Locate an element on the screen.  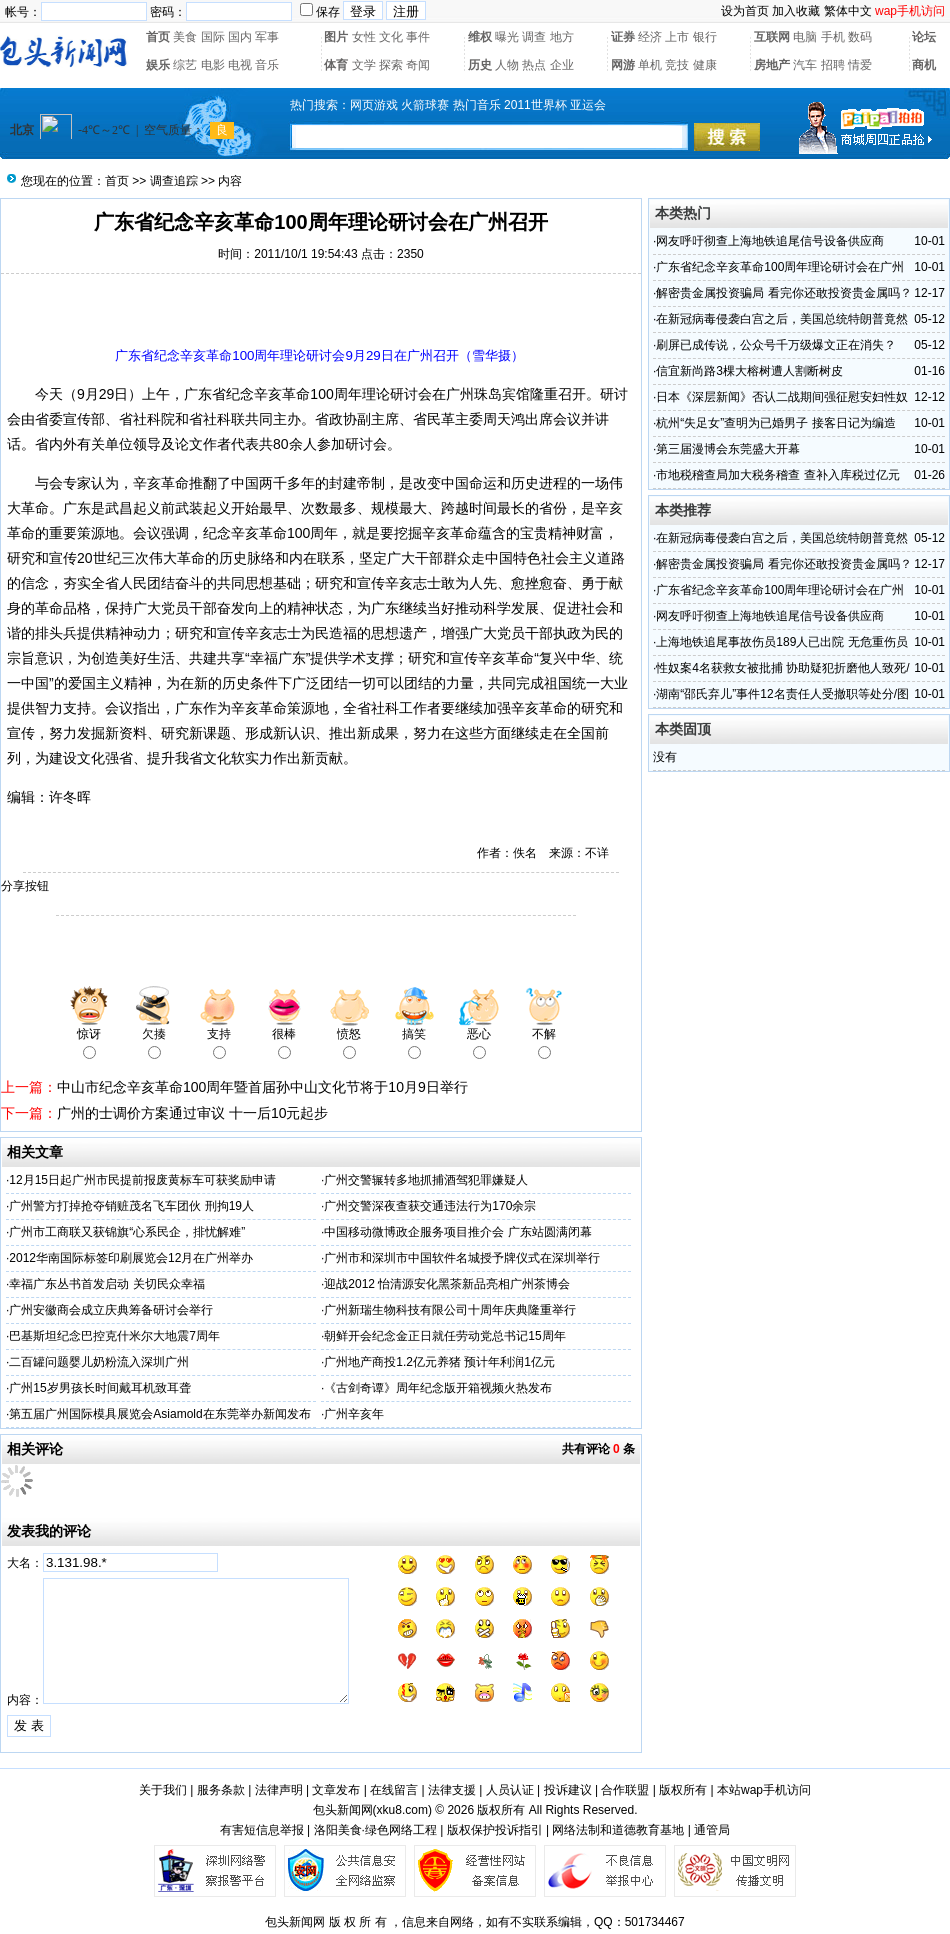
文章发布 is located at coordinates (336, 1790).